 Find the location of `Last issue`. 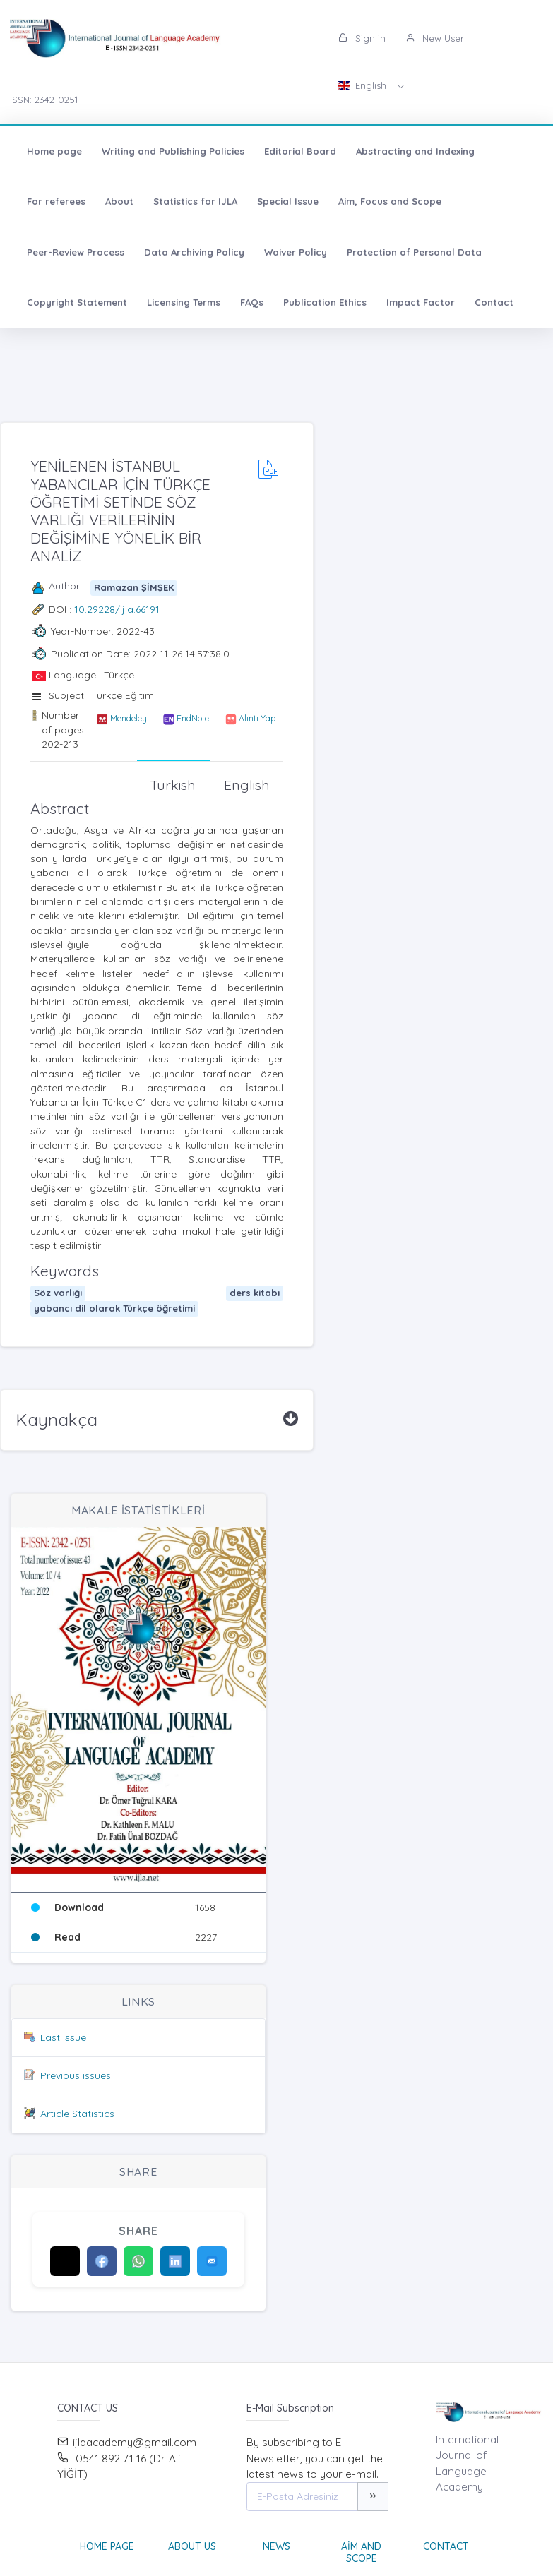

Last issue is located at coordinates (63, 2037).